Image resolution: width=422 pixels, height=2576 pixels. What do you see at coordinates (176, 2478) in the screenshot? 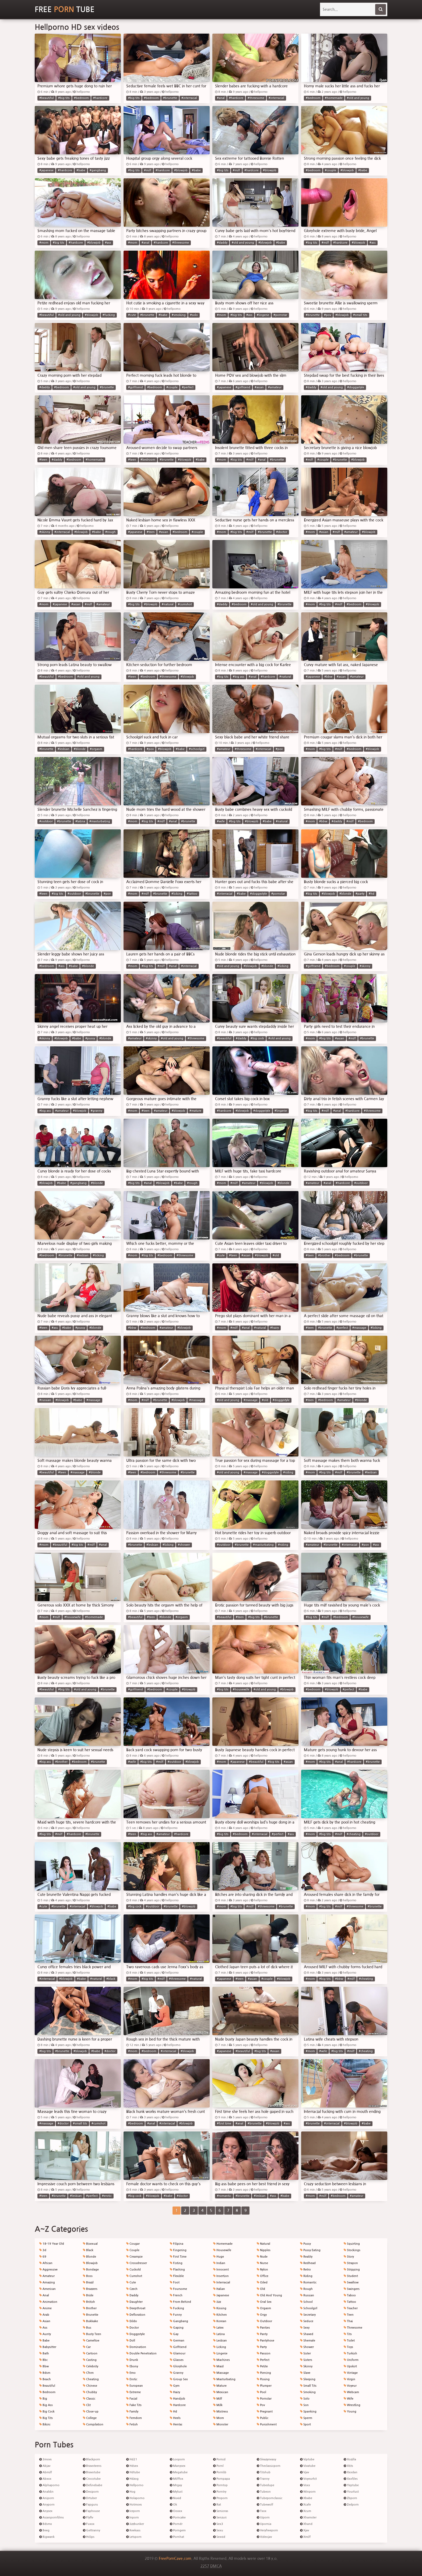
I see `Milffox` at bounding box center [176, 2478].